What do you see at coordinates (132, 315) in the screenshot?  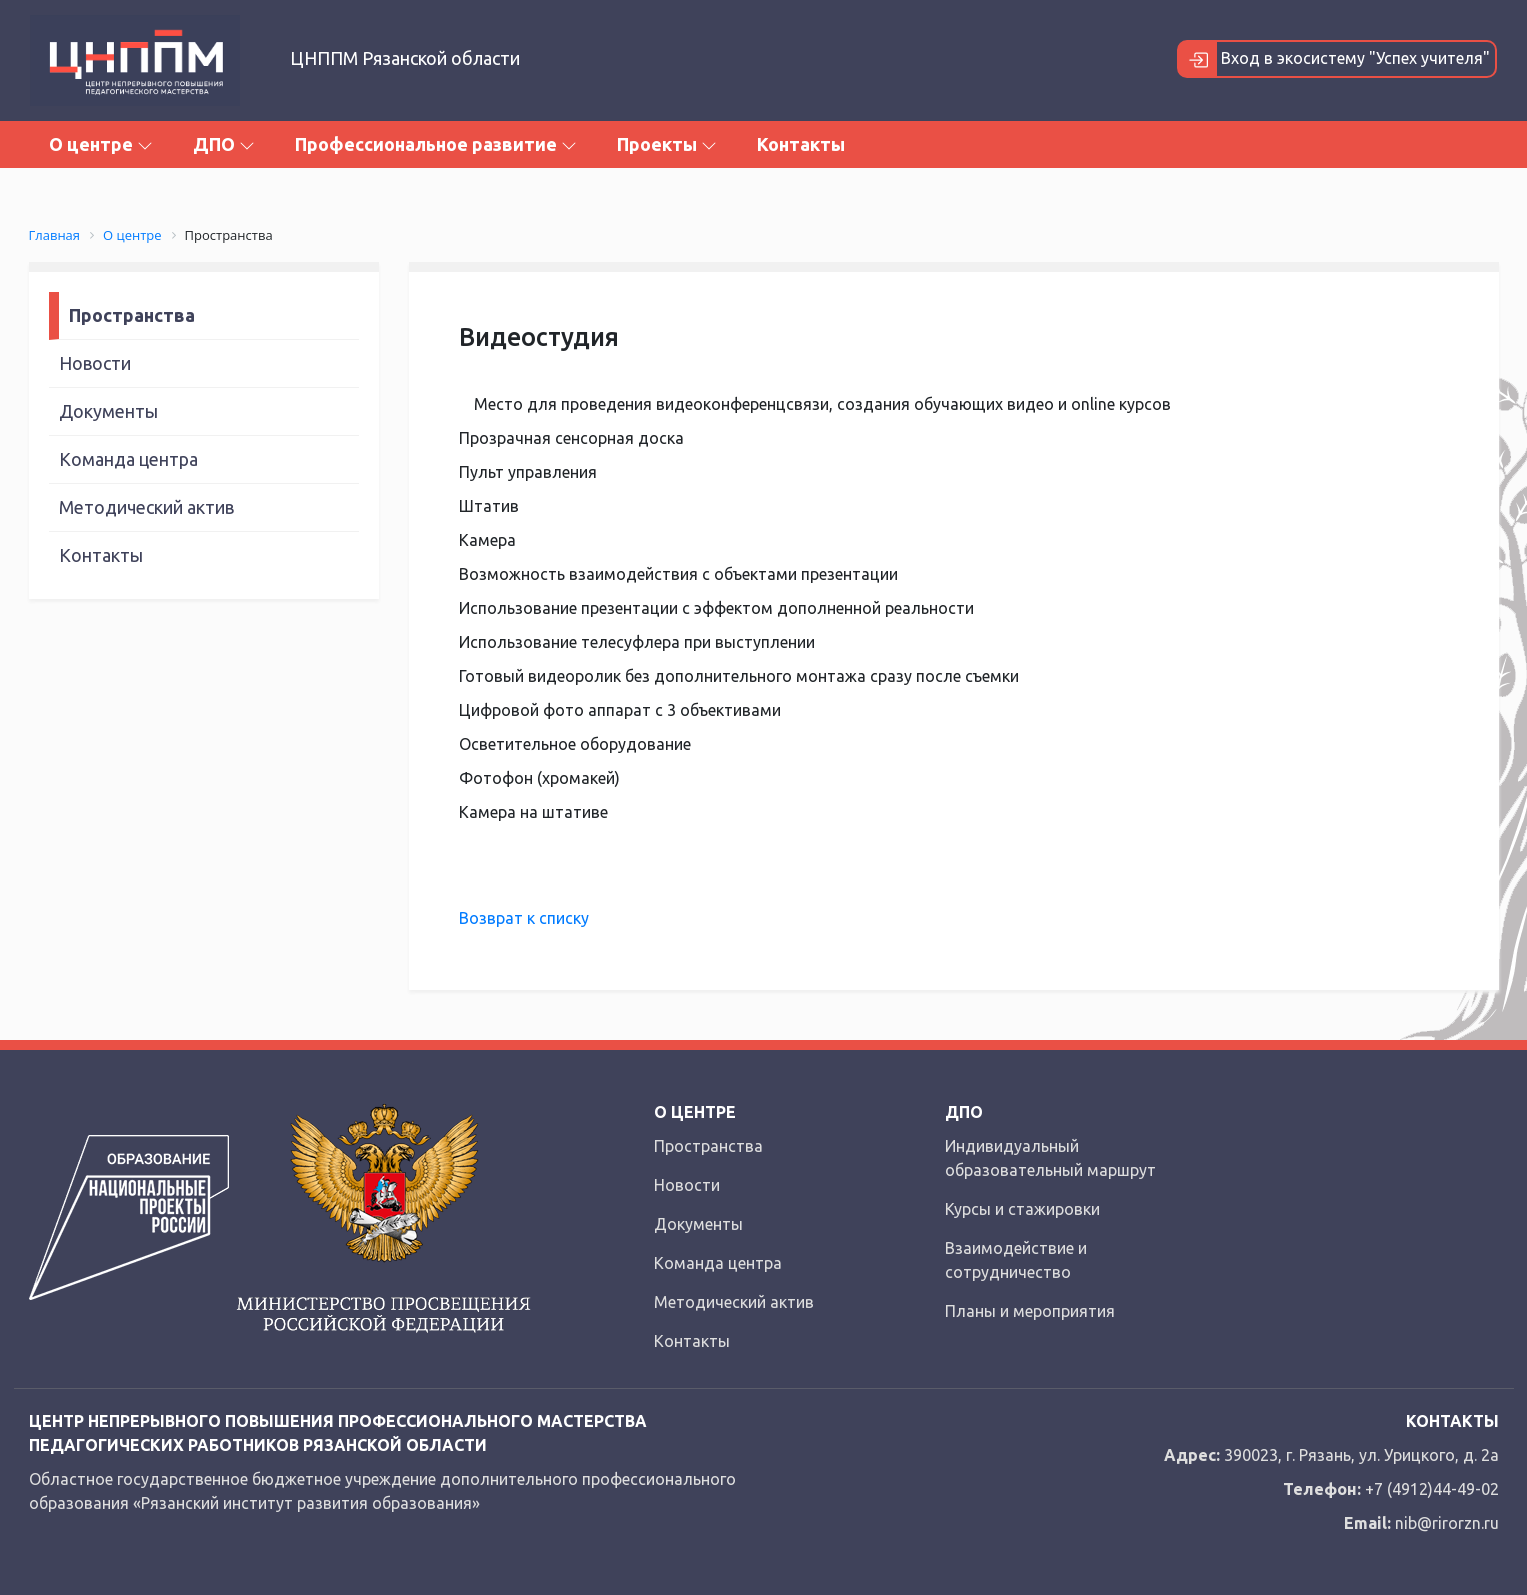 I see `Пространства` at bounding box center [132, 315].